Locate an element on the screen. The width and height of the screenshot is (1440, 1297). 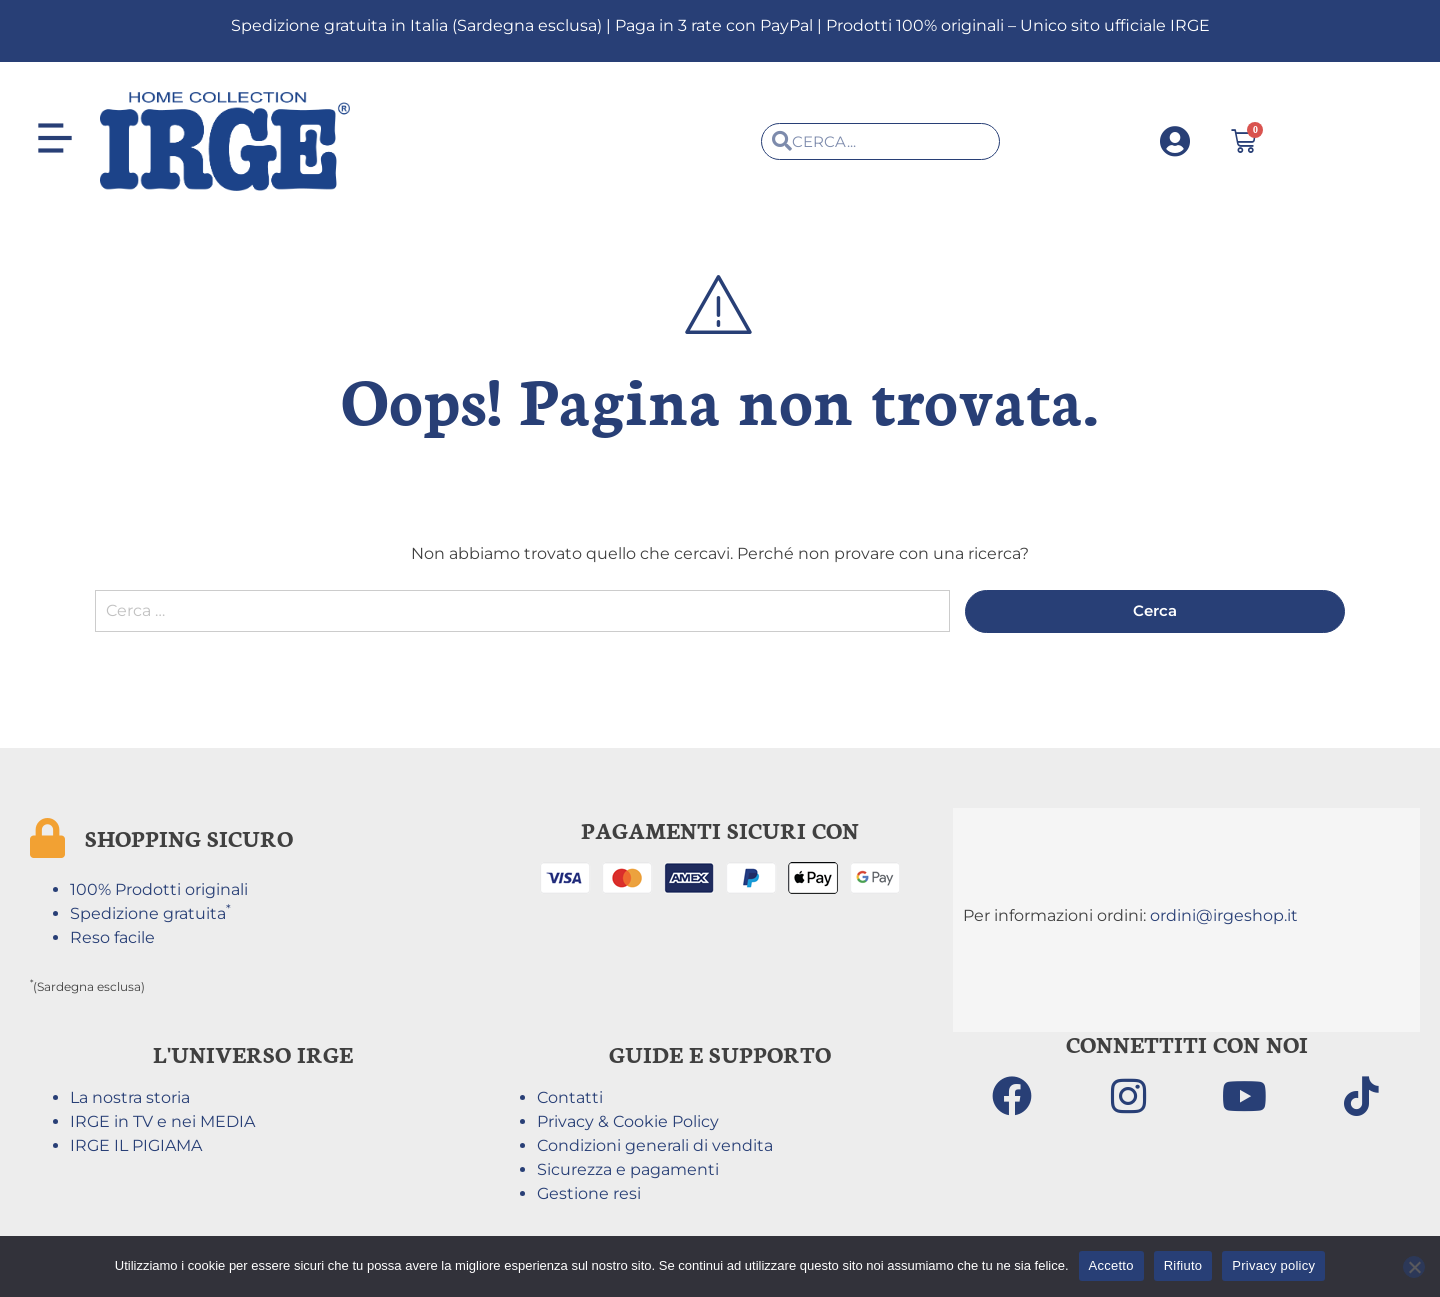
Privacy policy is located at coordinates (1273, 1265).